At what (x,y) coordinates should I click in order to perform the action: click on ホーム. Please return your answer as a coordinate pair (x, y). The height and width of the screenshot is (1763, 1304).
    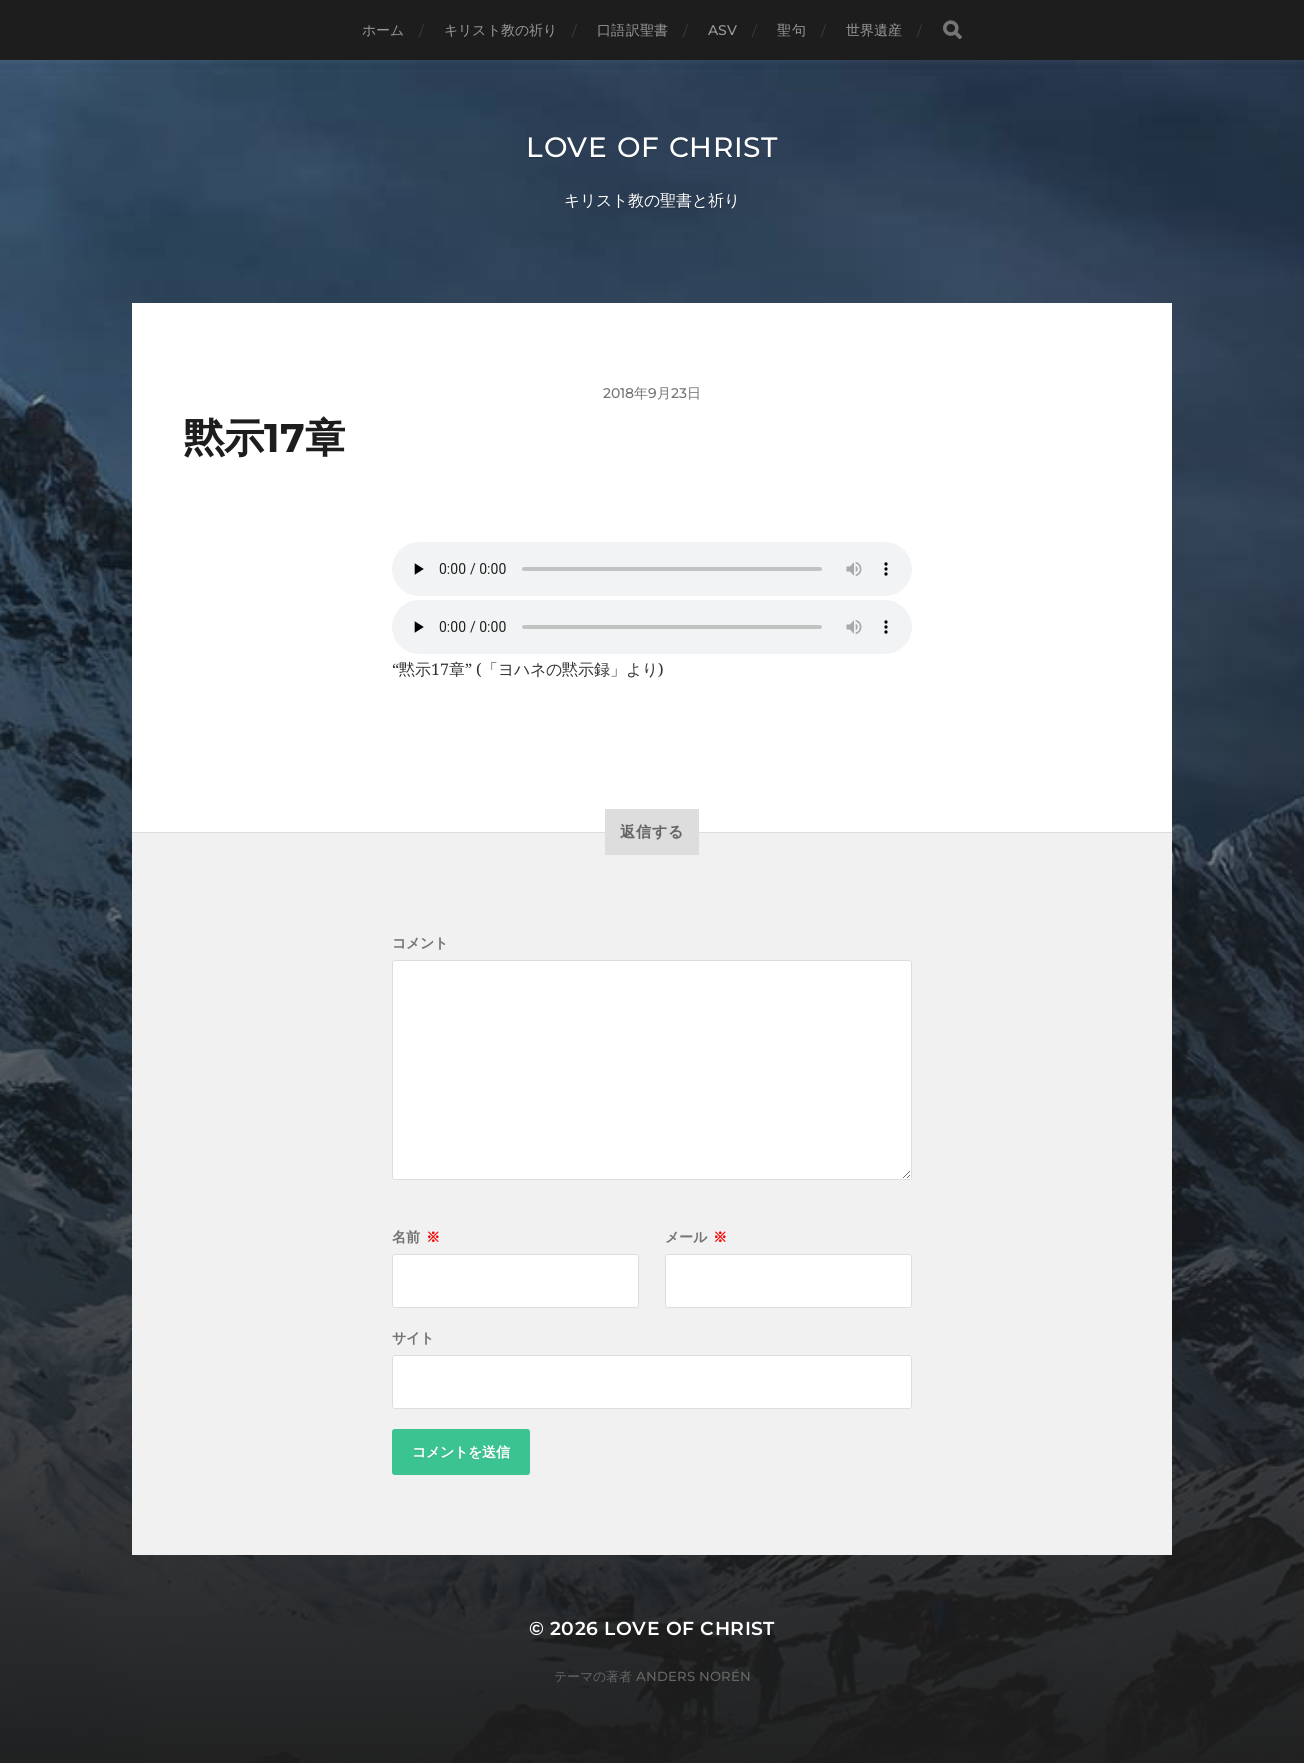
    Looking at the image, I should click on (383, 30).